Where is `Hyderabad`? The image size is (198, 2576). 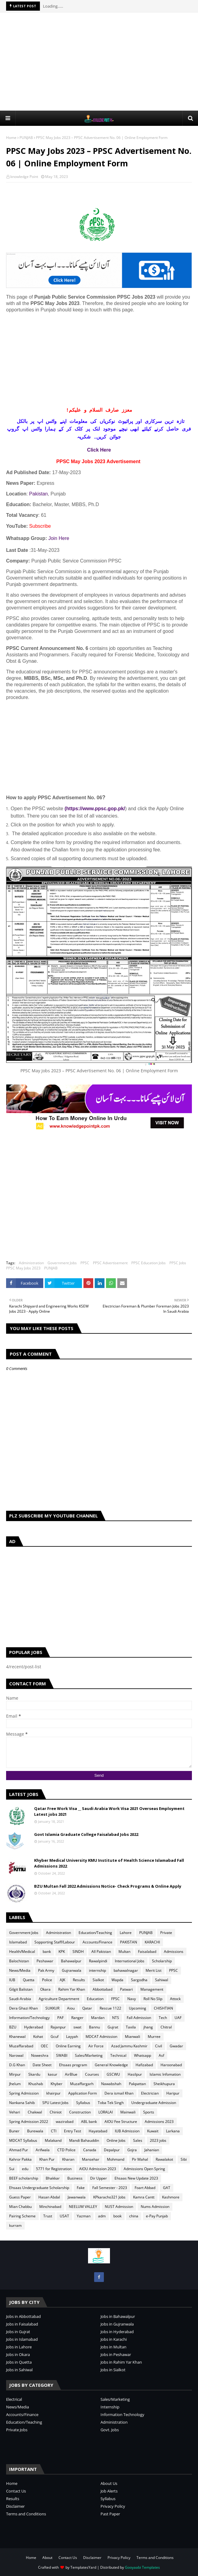
Hyderabad is located at coordinates (33, 2027).